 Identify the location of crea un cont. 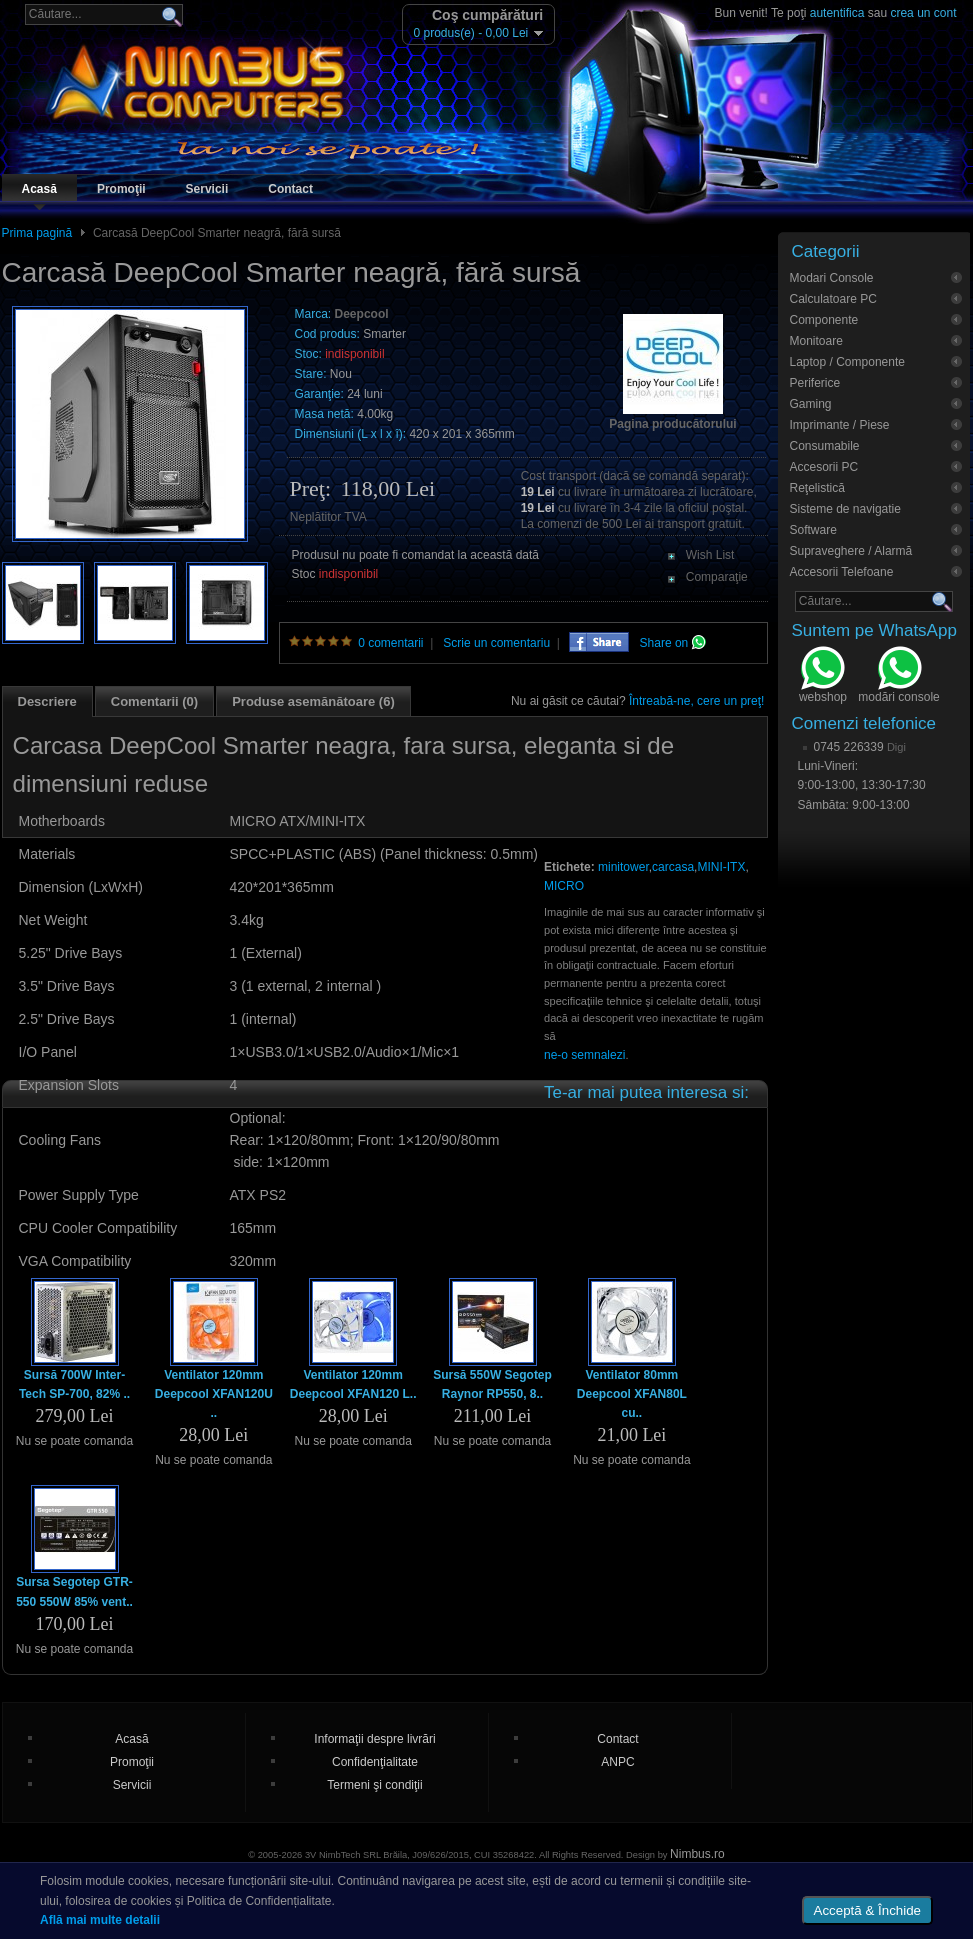
(923, 13).